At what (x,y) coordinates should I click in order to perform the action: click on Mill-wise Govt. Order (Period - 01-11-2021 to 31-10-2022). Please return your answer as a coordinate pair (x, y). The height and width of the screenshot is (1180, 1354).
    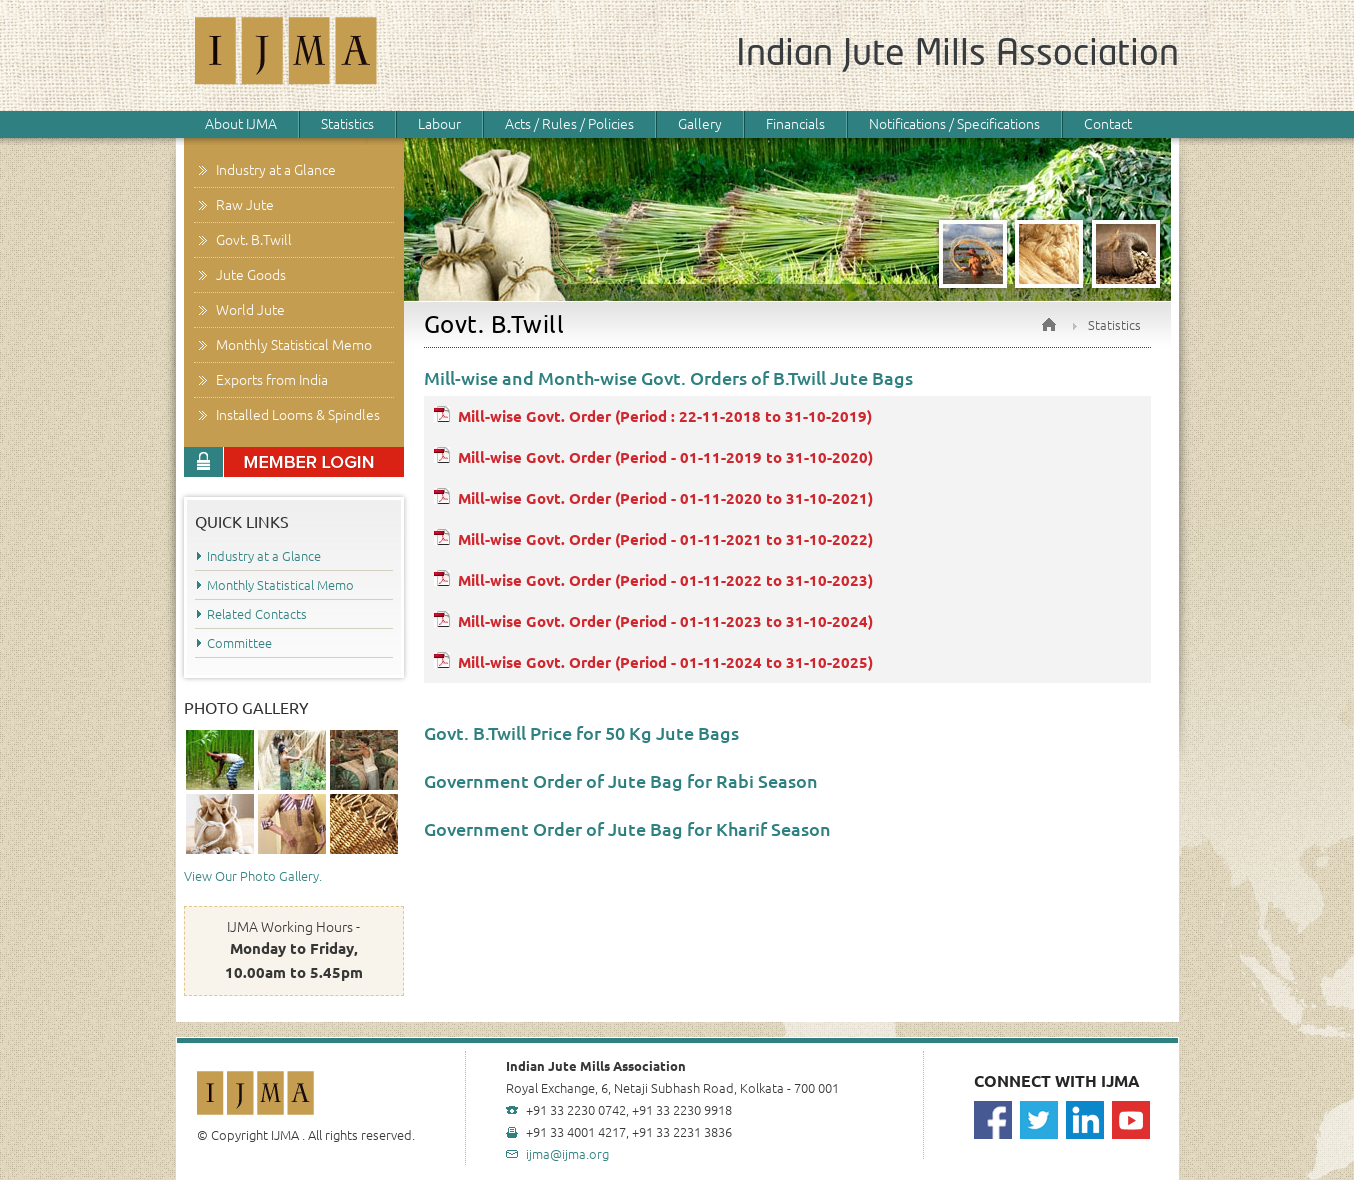
    Looking at the image, I should click on (665, 539).